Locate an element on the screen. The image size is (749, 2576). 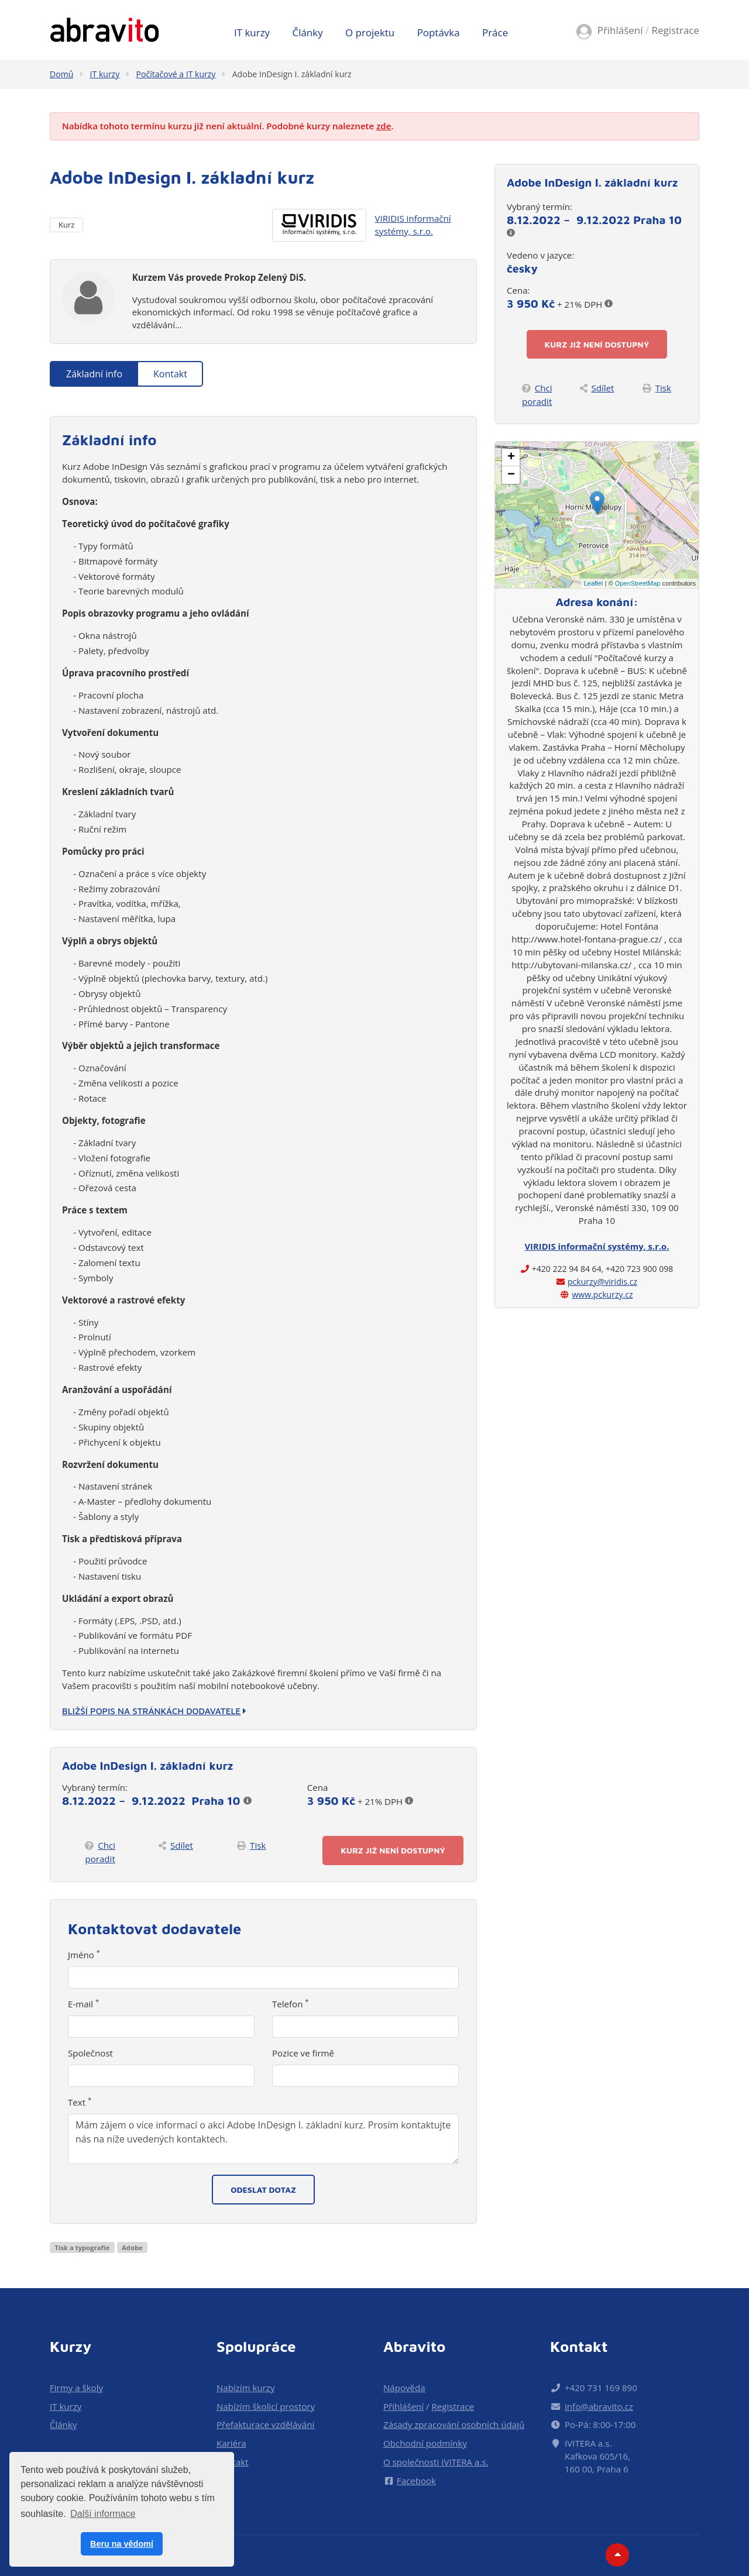
O projektu is located at coordinates (369, 32).